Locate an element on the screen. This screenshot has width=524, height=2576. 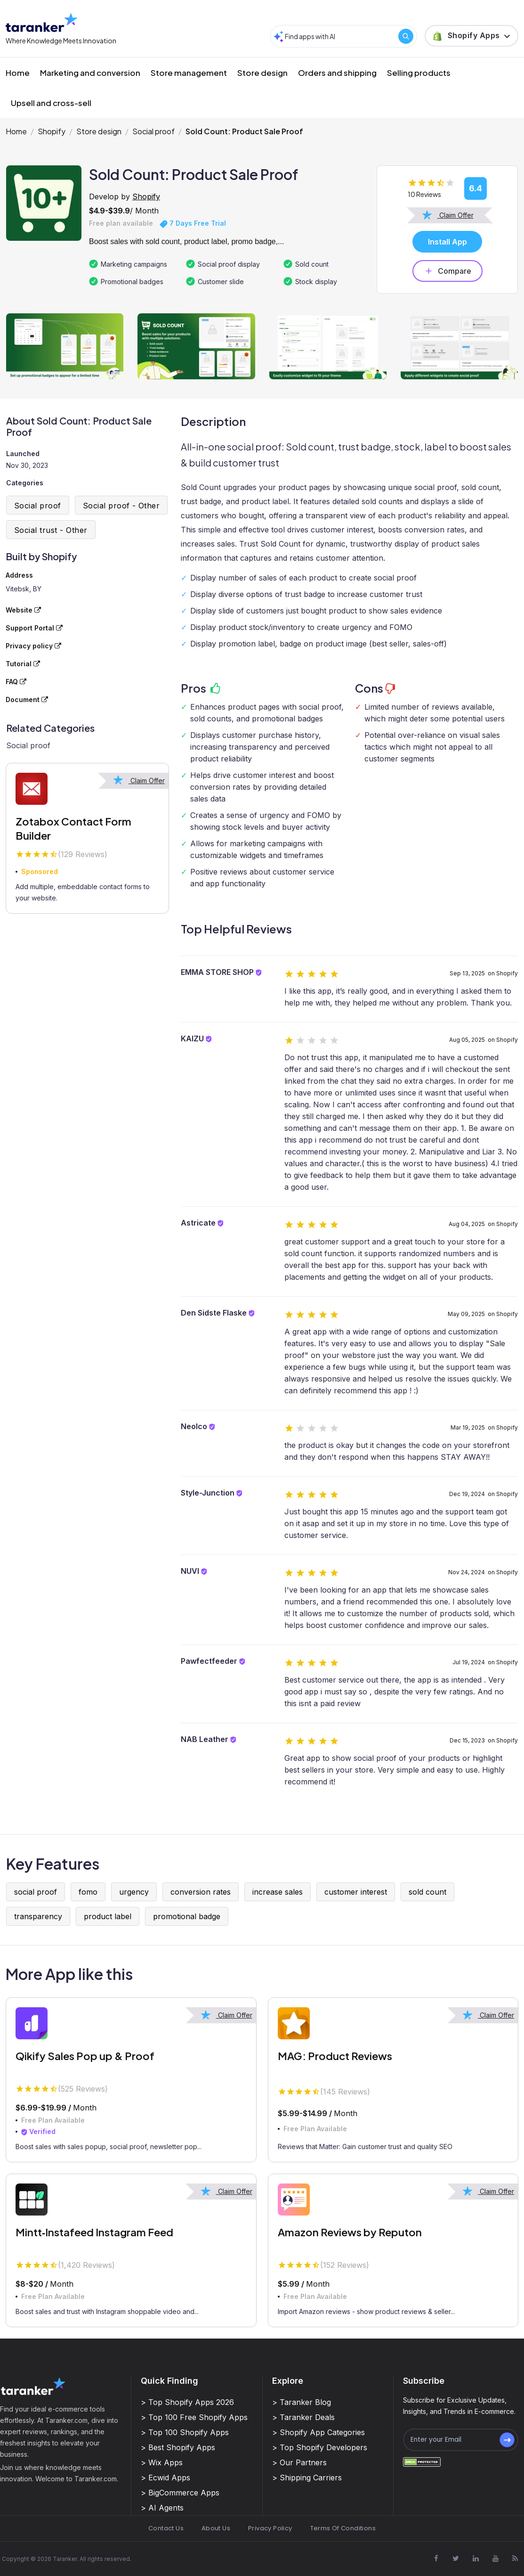
Terms Of Conditions is located at coordinates (343, 2528).